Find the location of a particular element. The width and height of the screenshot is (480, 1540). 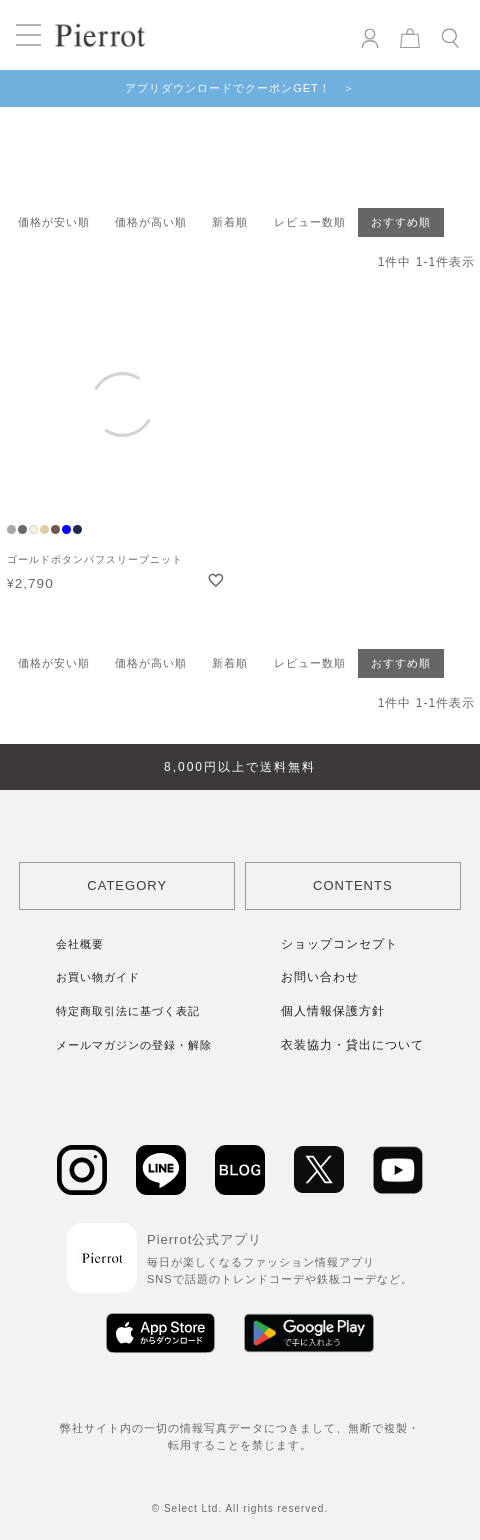

ショップコンセプト is located at coordinates (339, 944).